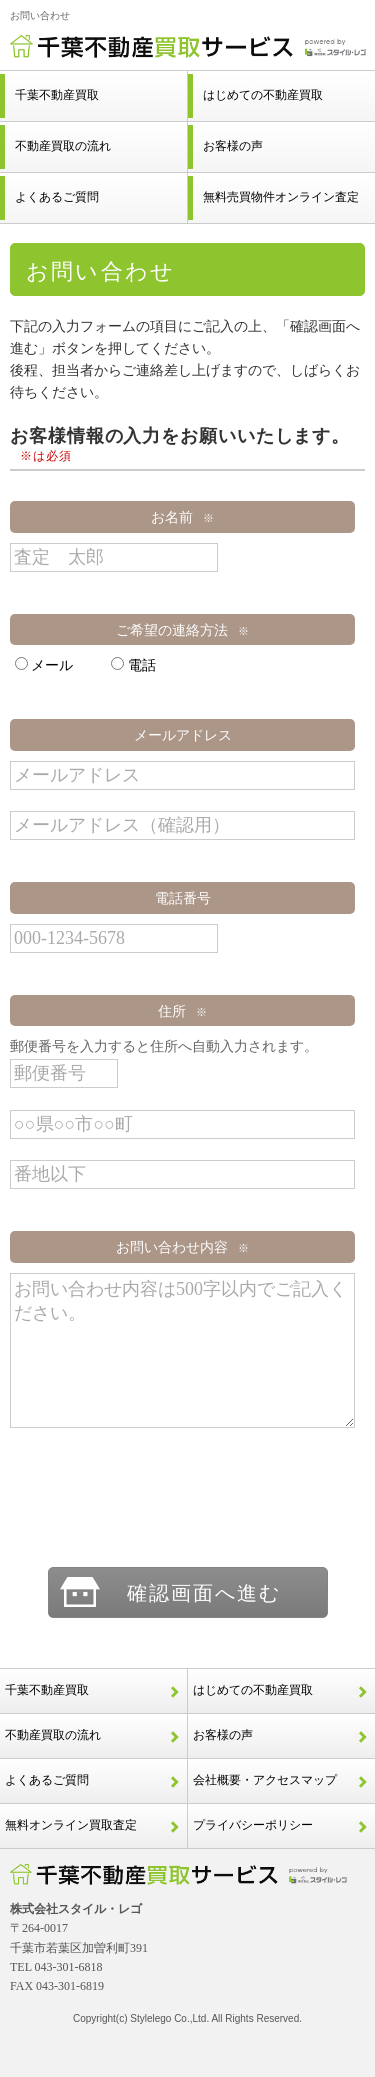 The image size is (375, 2077). I want to click on はじめての不動産買取, so click(253, 1690).